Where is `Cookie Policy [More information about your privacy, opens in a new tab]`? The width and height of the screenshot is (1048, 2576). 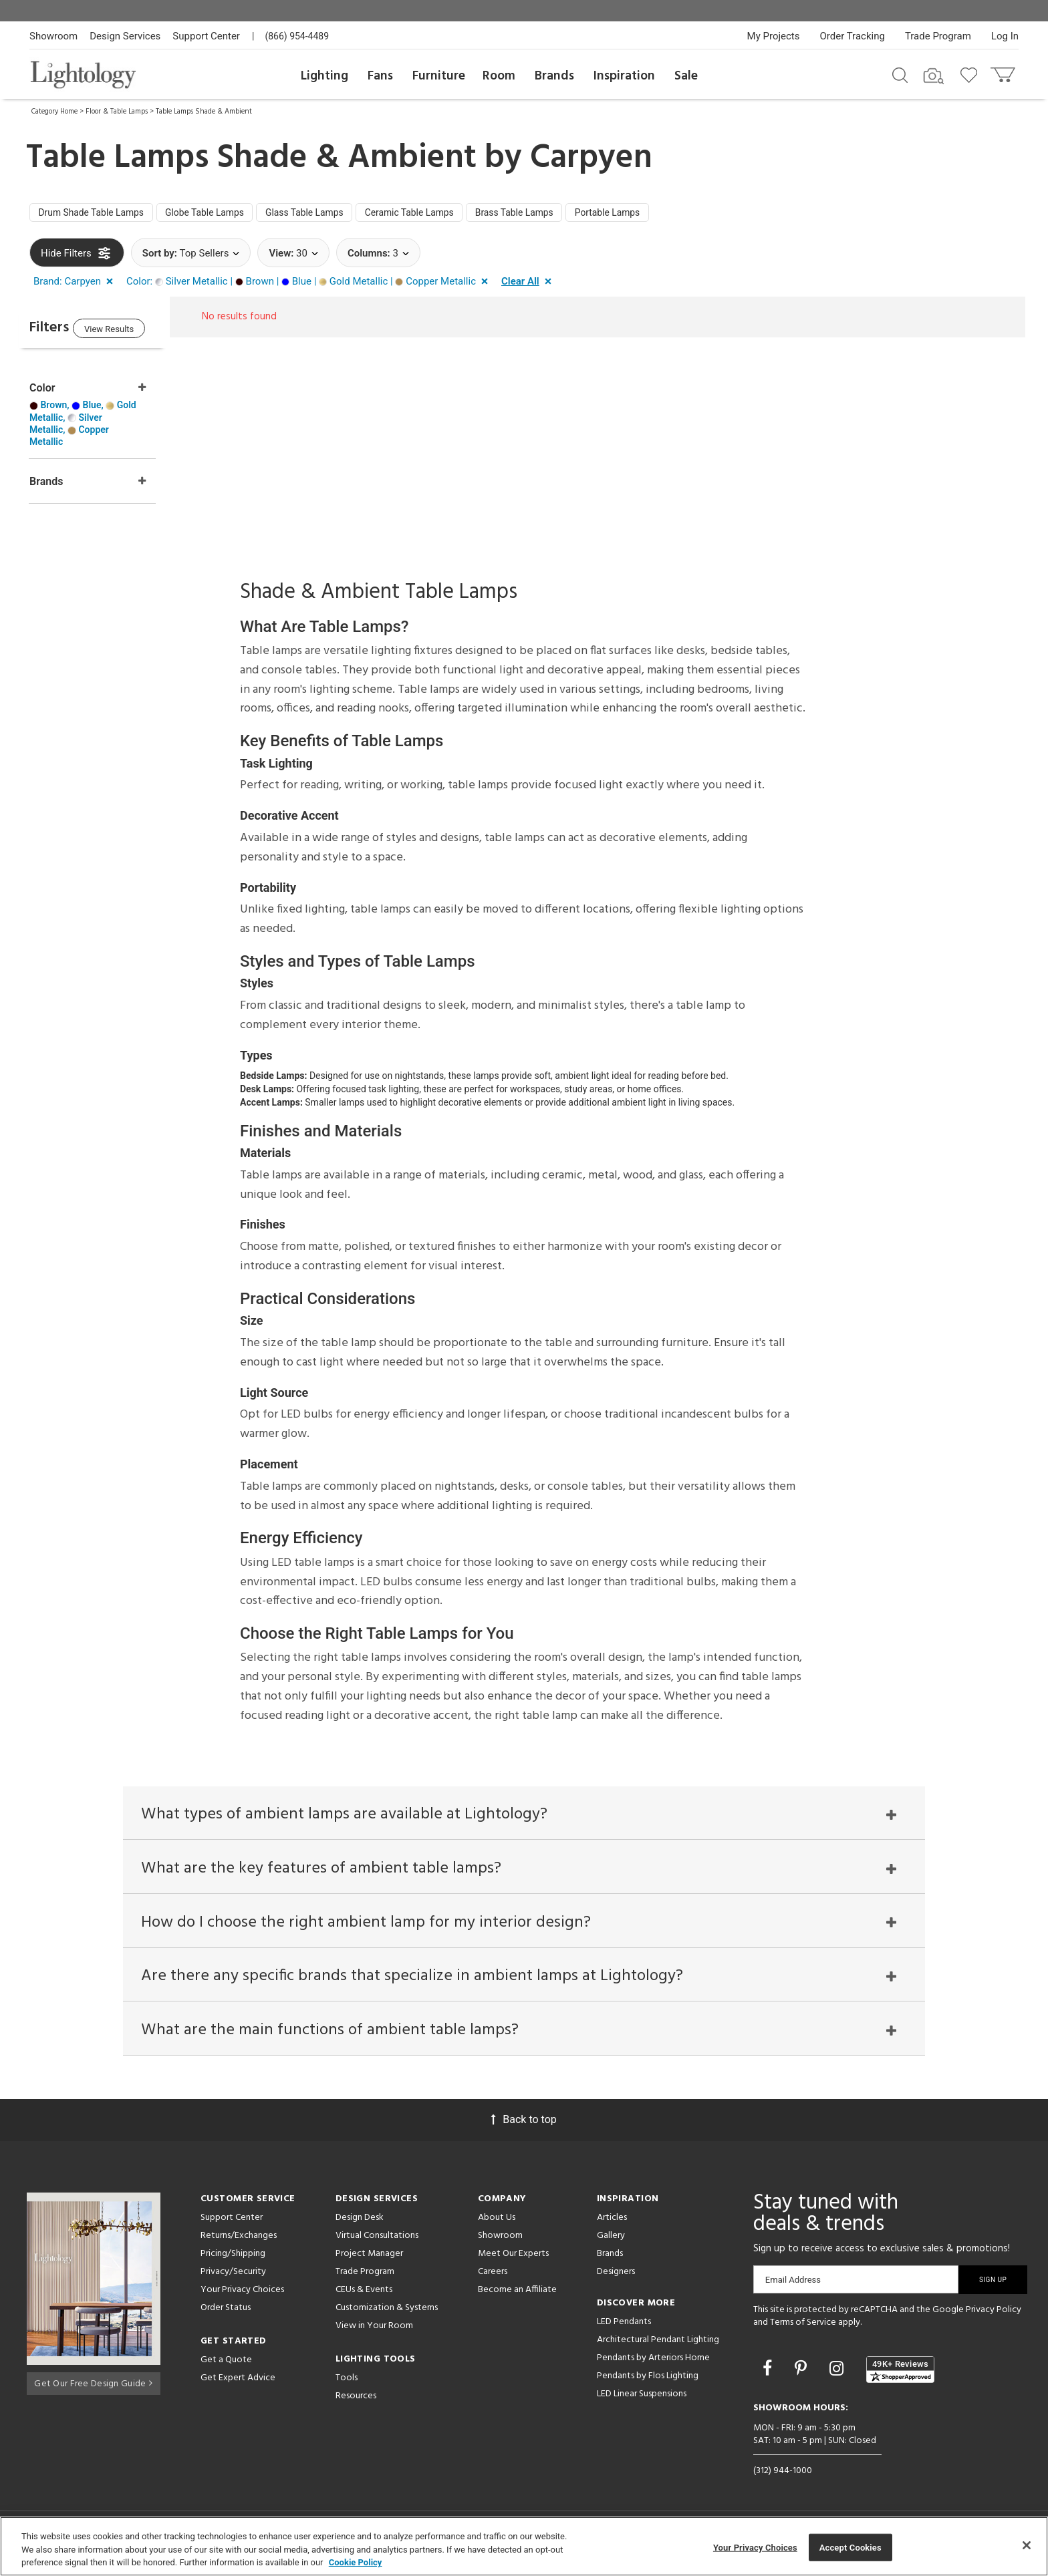
Cookie Policy [More information about your privacy, opens in a new tab] is located at coordinates (355, 2562).